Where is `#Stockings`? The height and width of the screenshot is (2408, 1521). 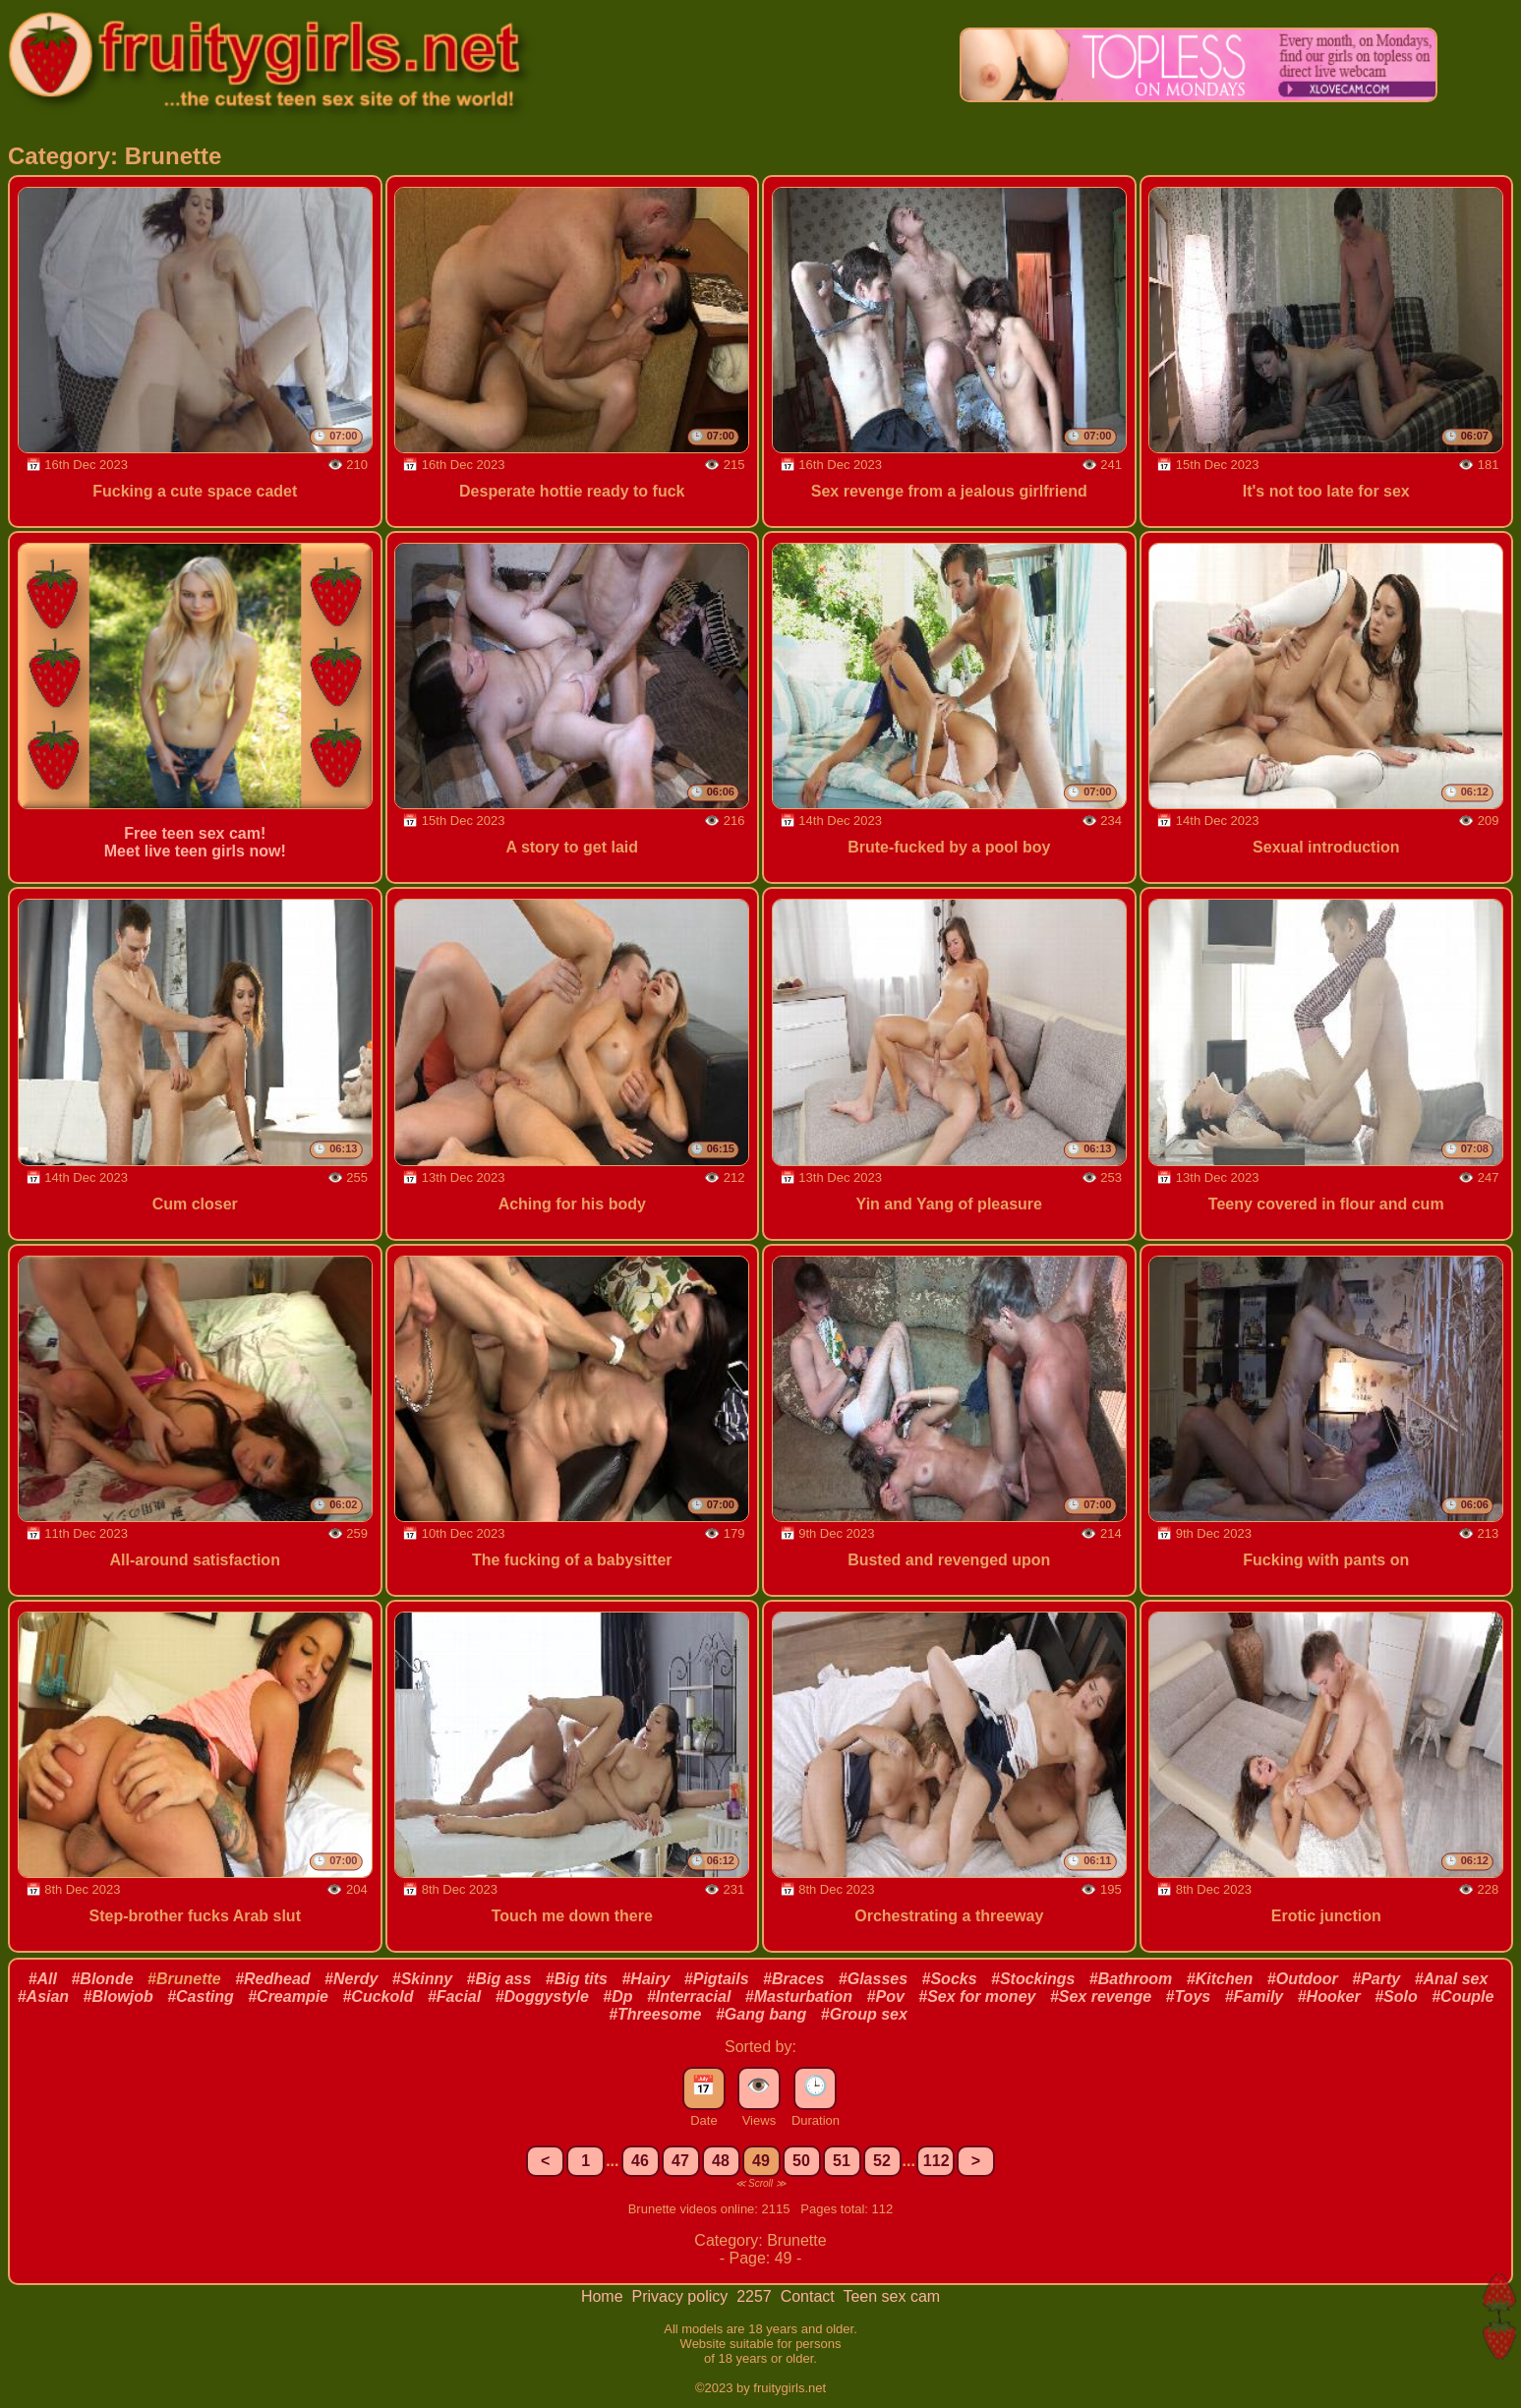 #Stockings is located at coordinates (1033, 1978).